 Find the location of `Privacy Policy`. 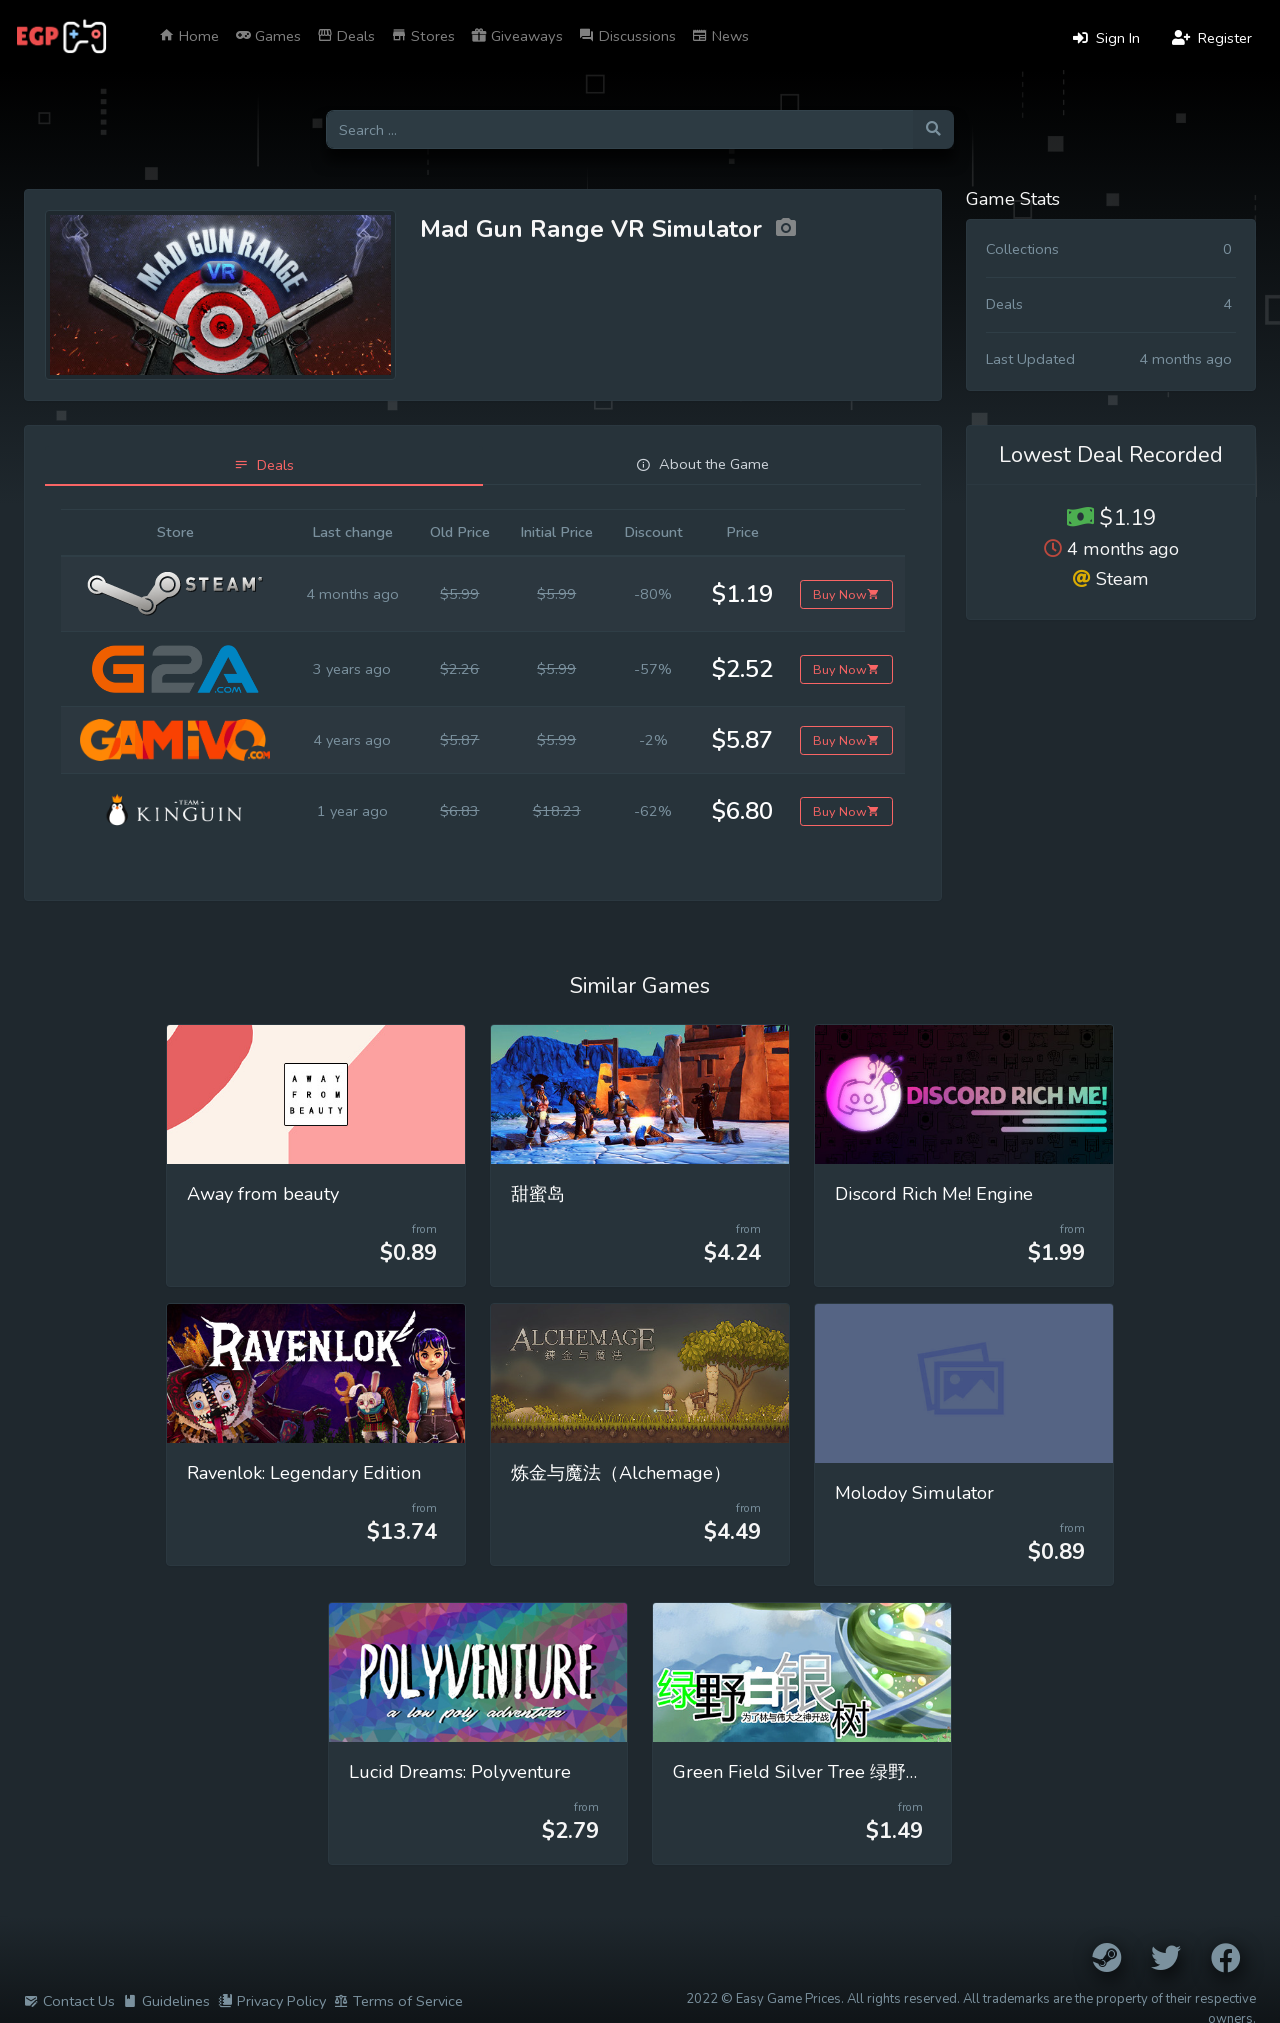

Privacy Policy is located at coordinates (272, 2001).